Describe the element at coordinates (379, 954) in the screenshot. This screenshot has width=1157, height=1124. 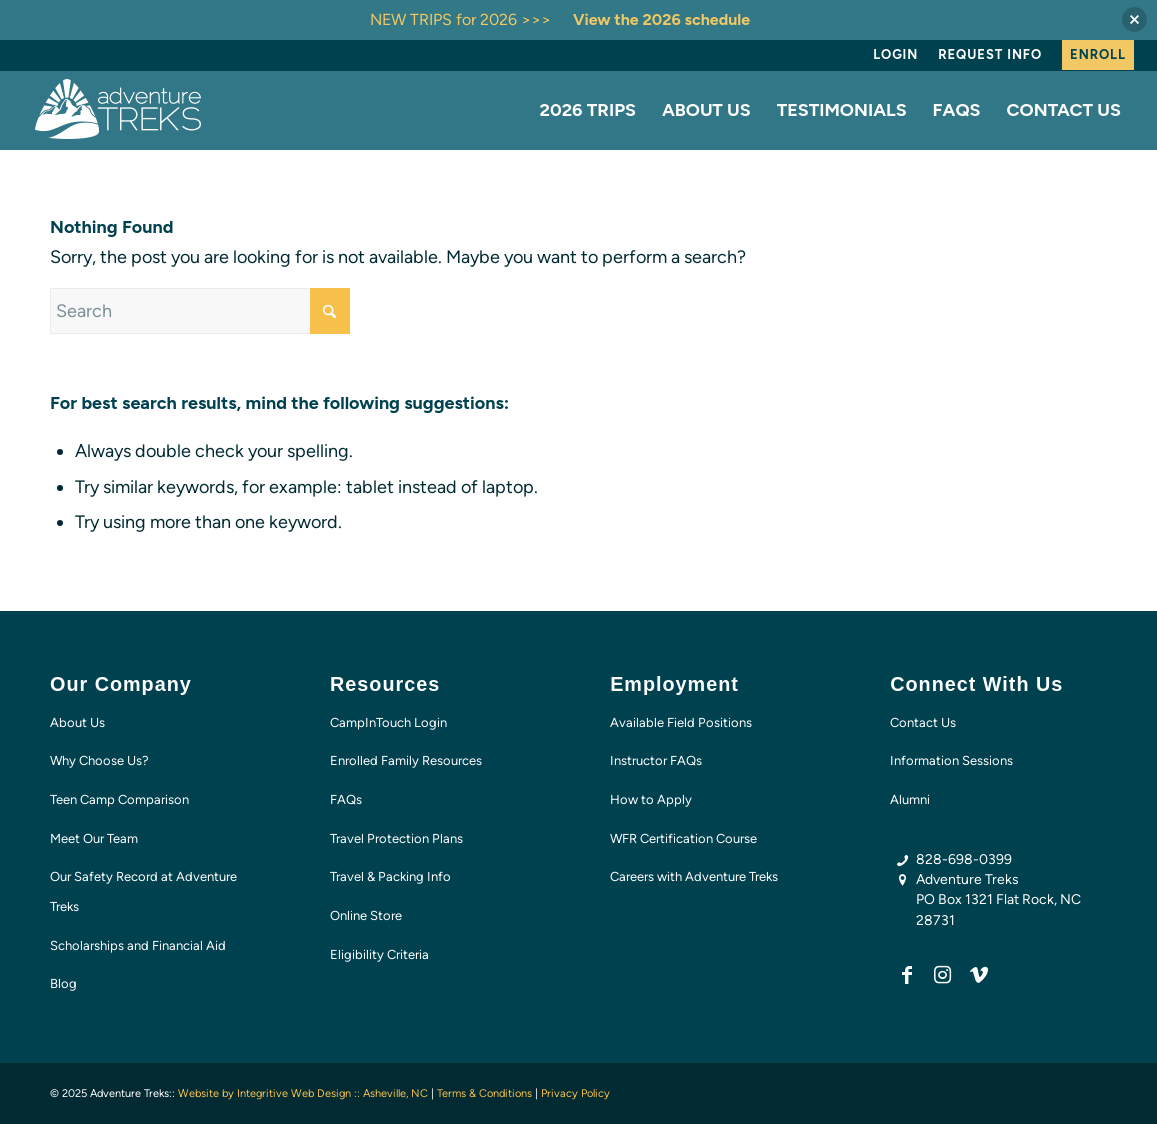
I see `Eligibility Criteria` at that location.